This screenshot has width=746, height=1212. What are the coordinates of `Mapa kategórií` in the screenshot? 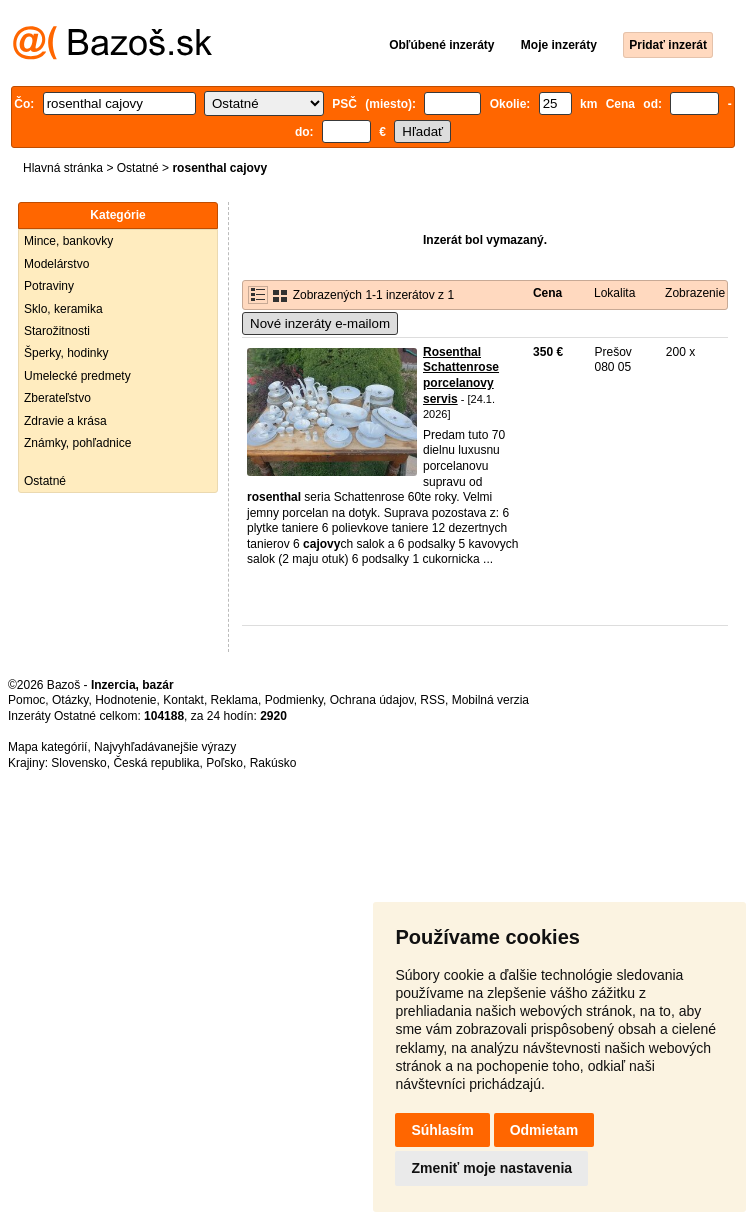 It's located at (47, 747).